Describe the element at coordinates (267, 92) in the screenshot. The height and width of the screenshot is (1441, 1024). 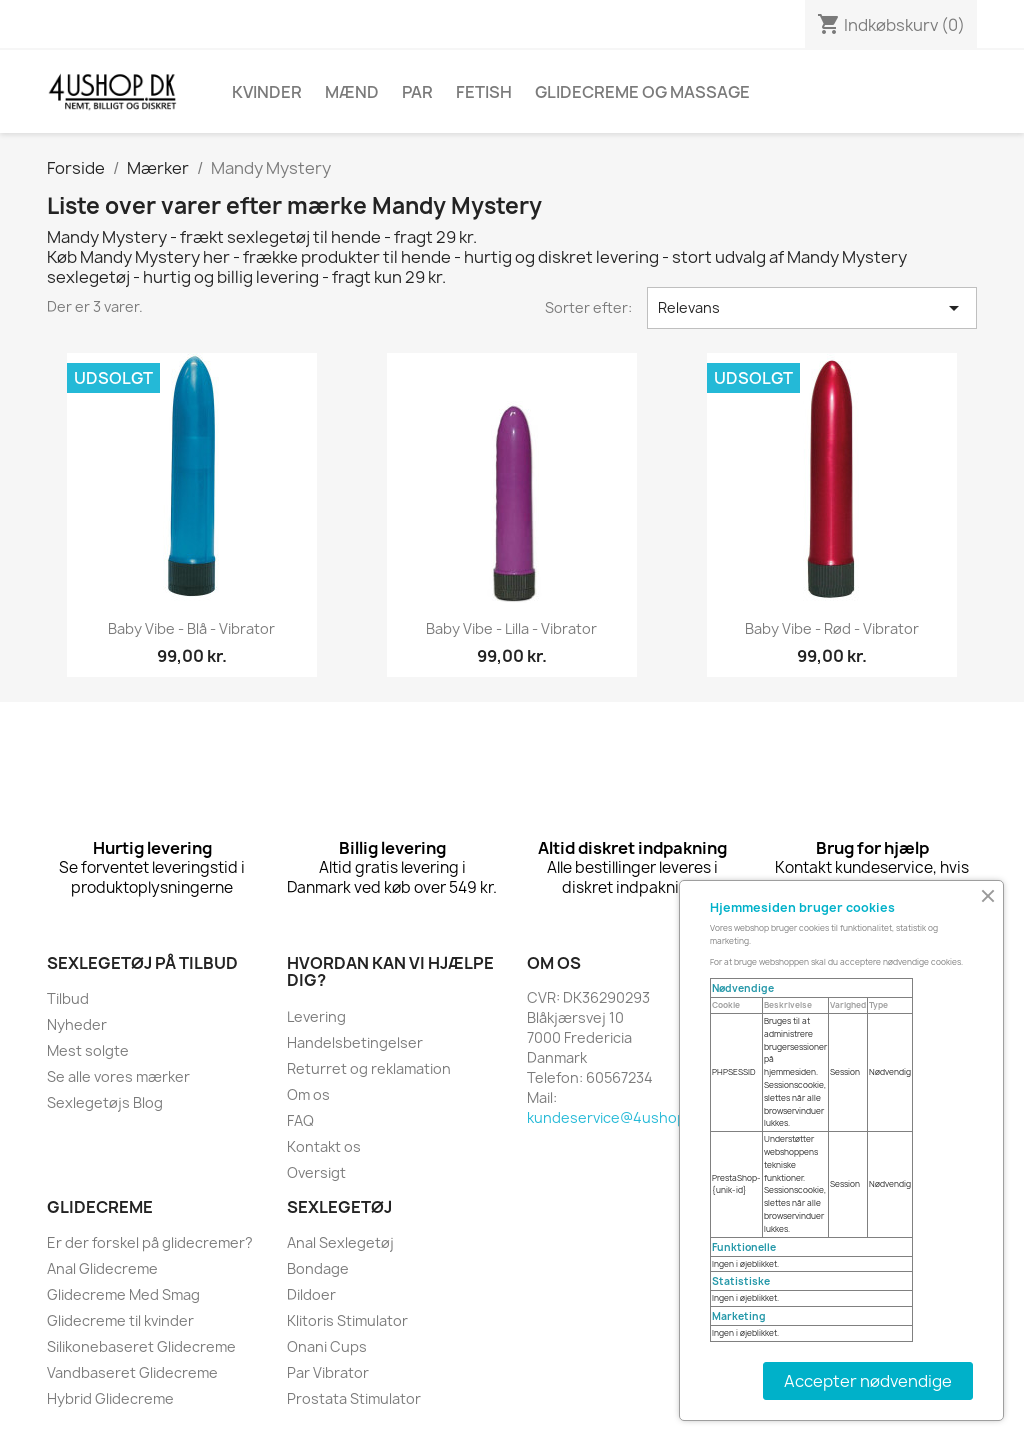
I see `Kvinder` at that location.